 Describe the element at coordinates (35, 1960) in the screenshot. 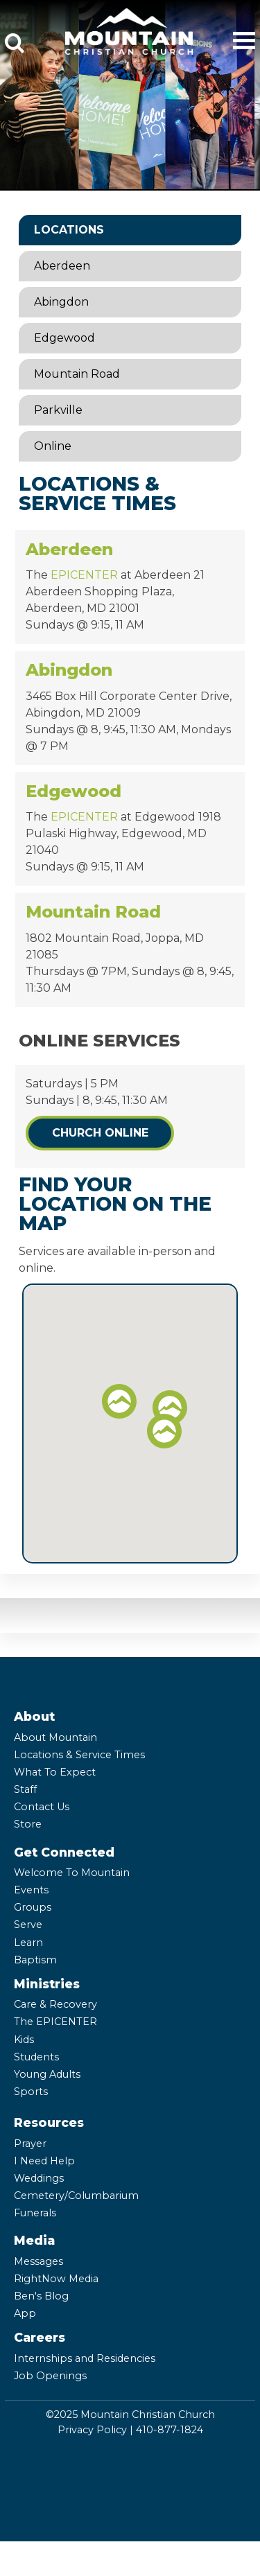

I see `Baptism` at that location.